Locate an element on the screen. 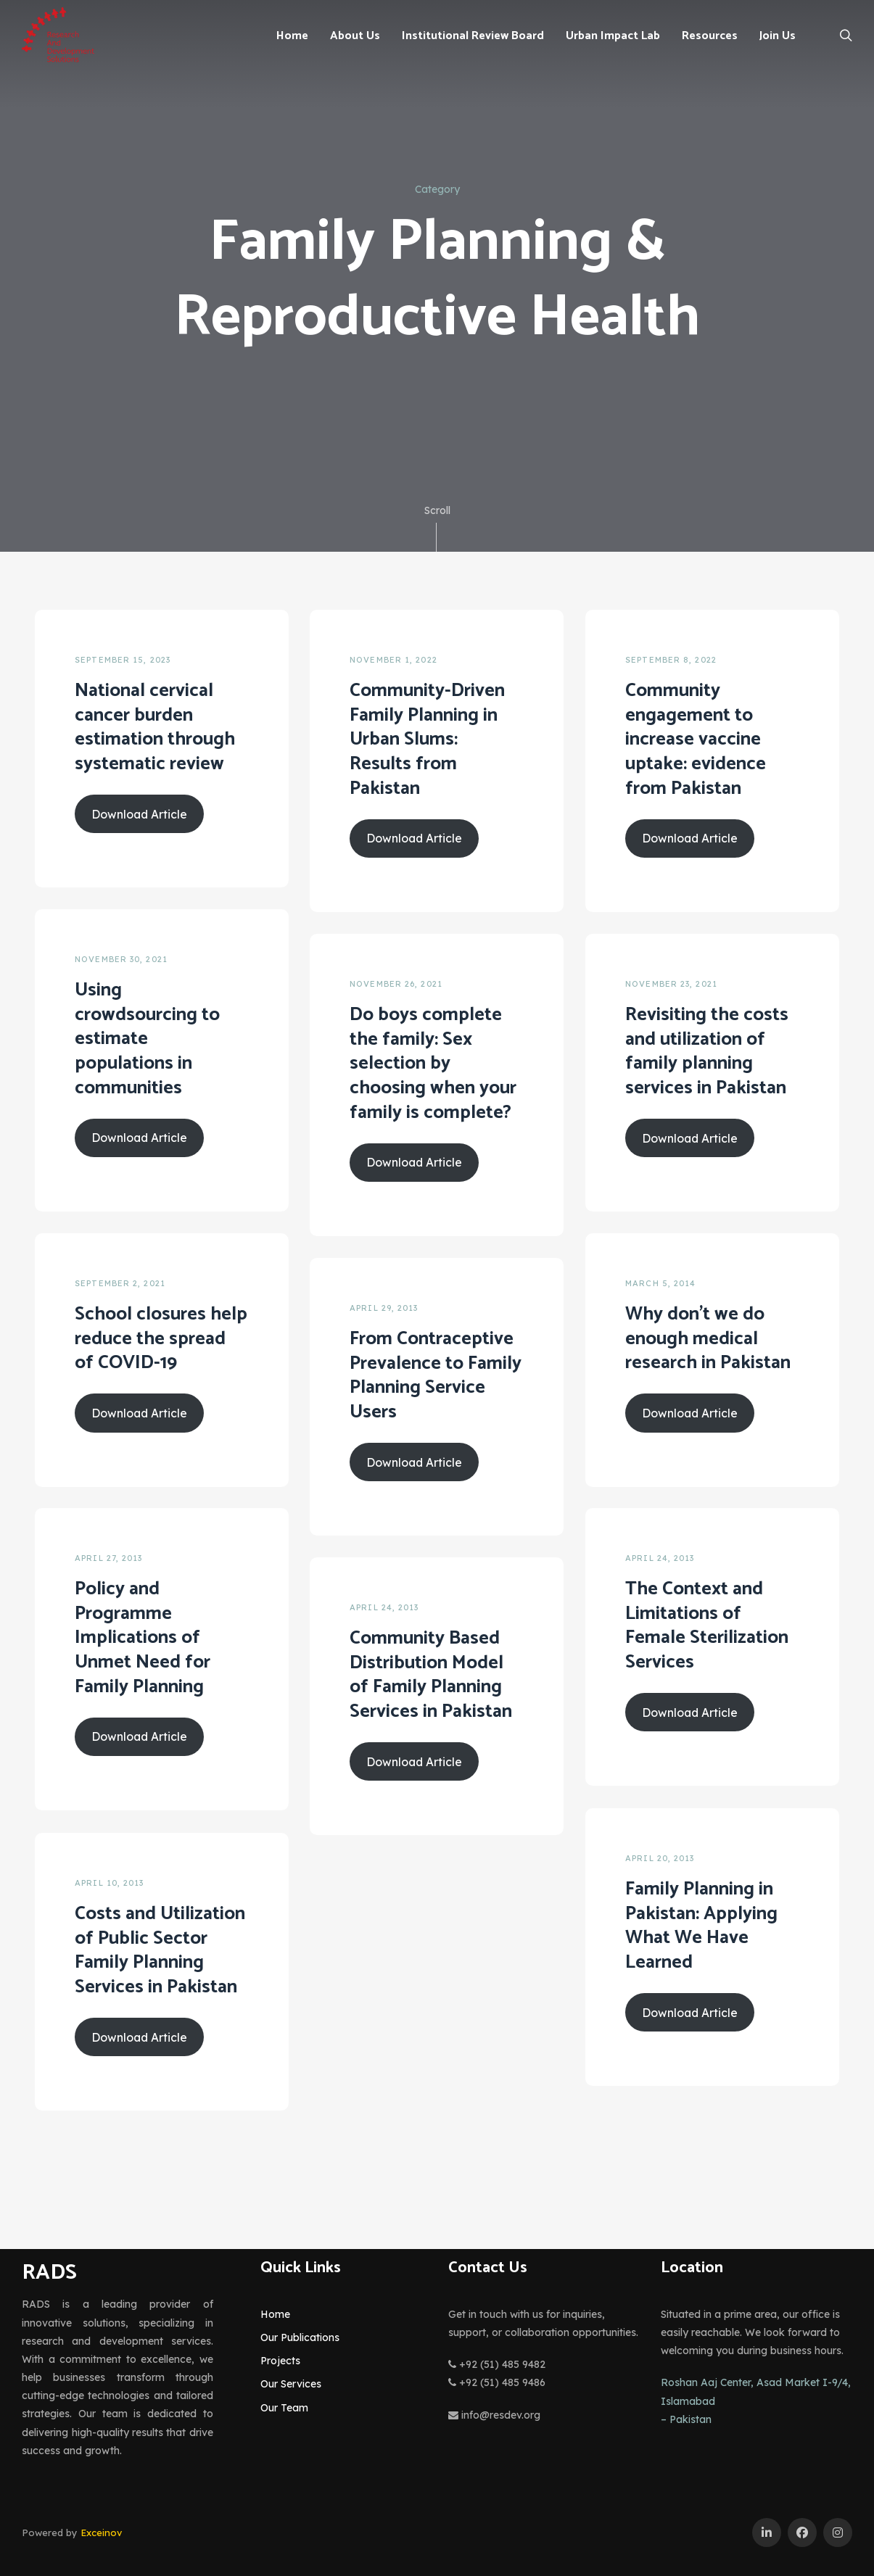 The height and width of the screenshot is (2576, 874). Home is located at coordinates (275, 2314).